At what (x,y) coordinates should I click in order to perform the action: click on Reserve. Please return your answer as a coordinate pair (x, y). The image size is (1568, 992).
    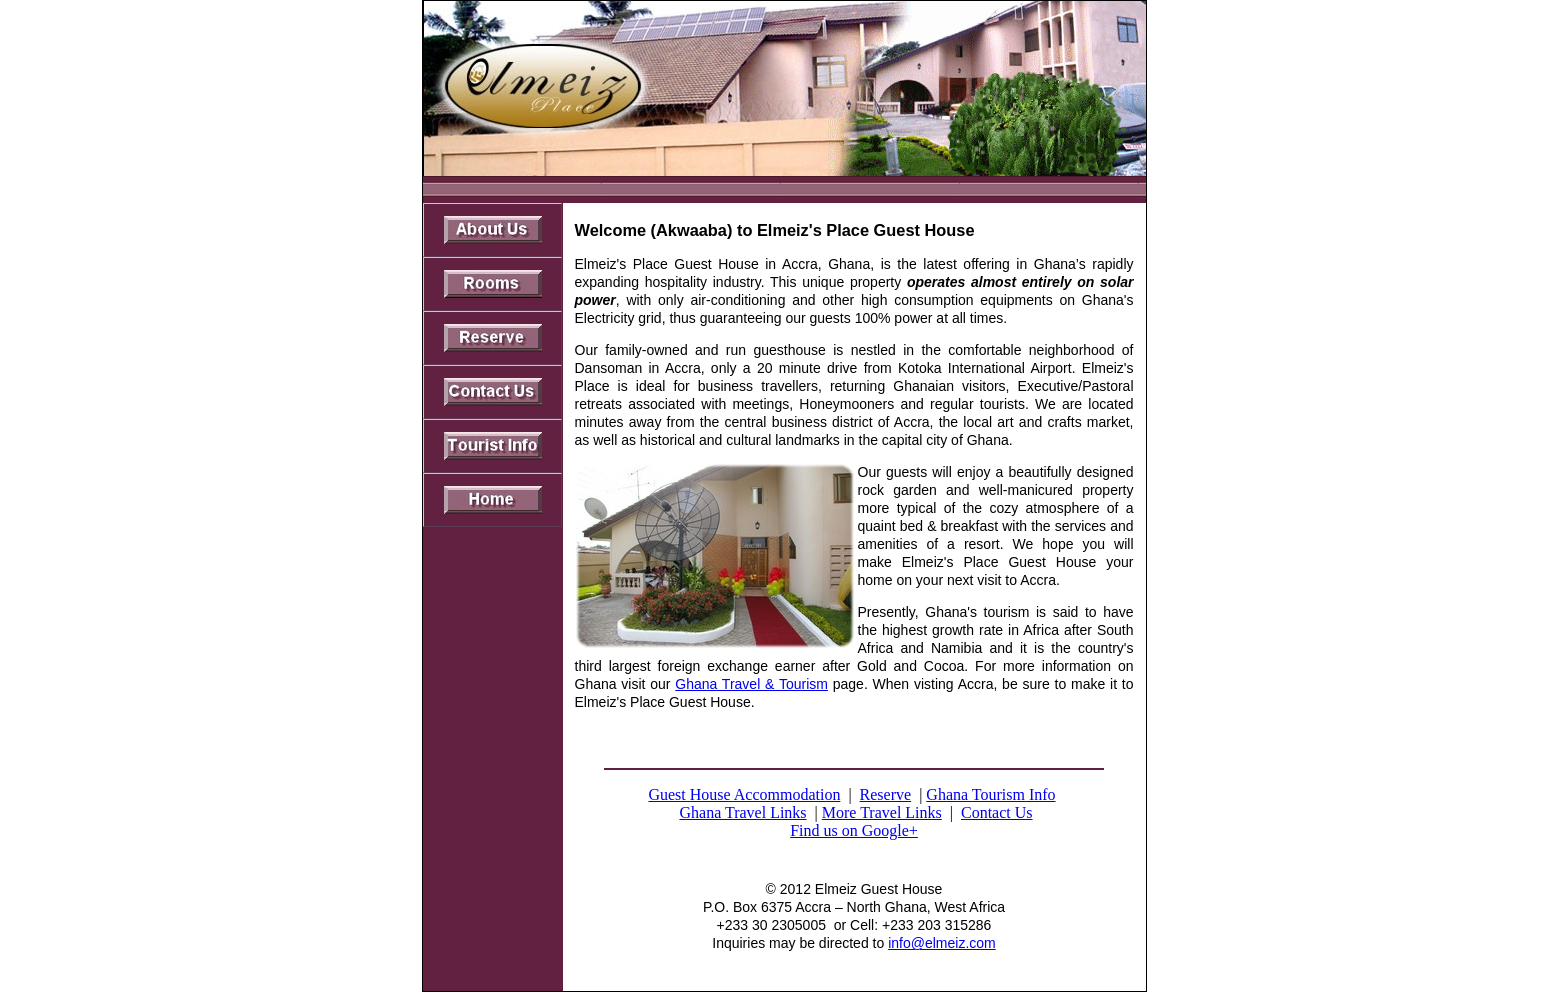
    Looking at the image, I should click on (886, 794).